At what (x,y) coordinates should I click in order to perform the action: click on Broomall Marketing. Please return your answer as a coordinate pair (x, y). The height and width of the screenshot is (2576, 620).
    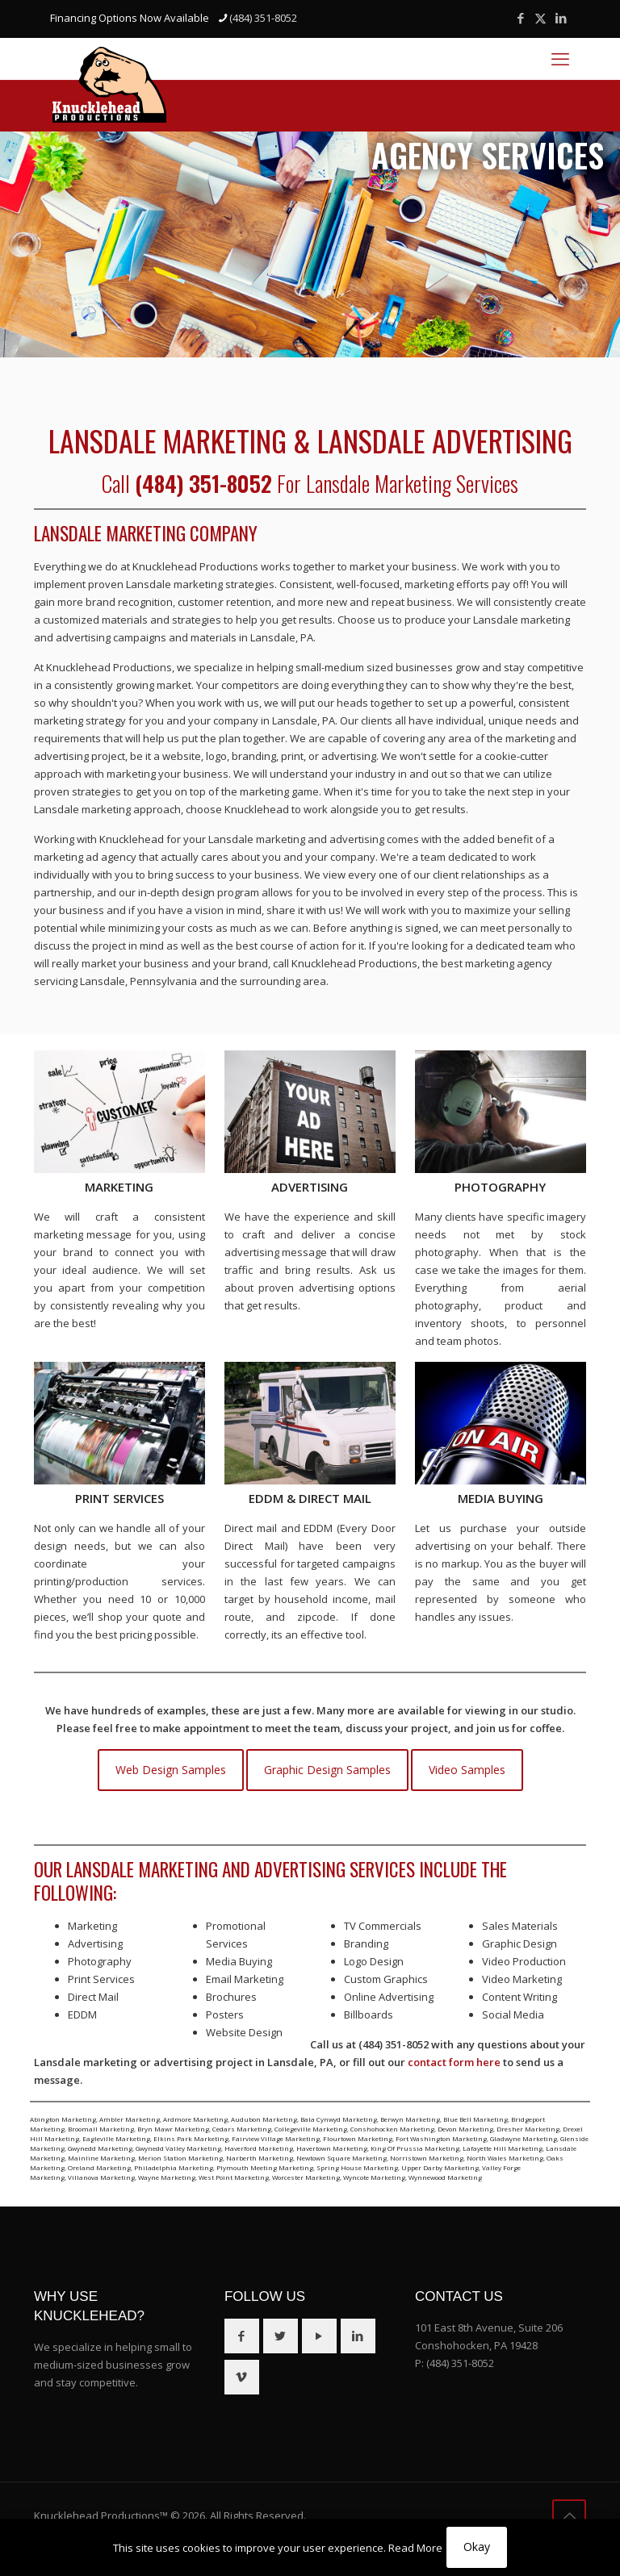
    Looking at the image, I should click on (101, 2128).